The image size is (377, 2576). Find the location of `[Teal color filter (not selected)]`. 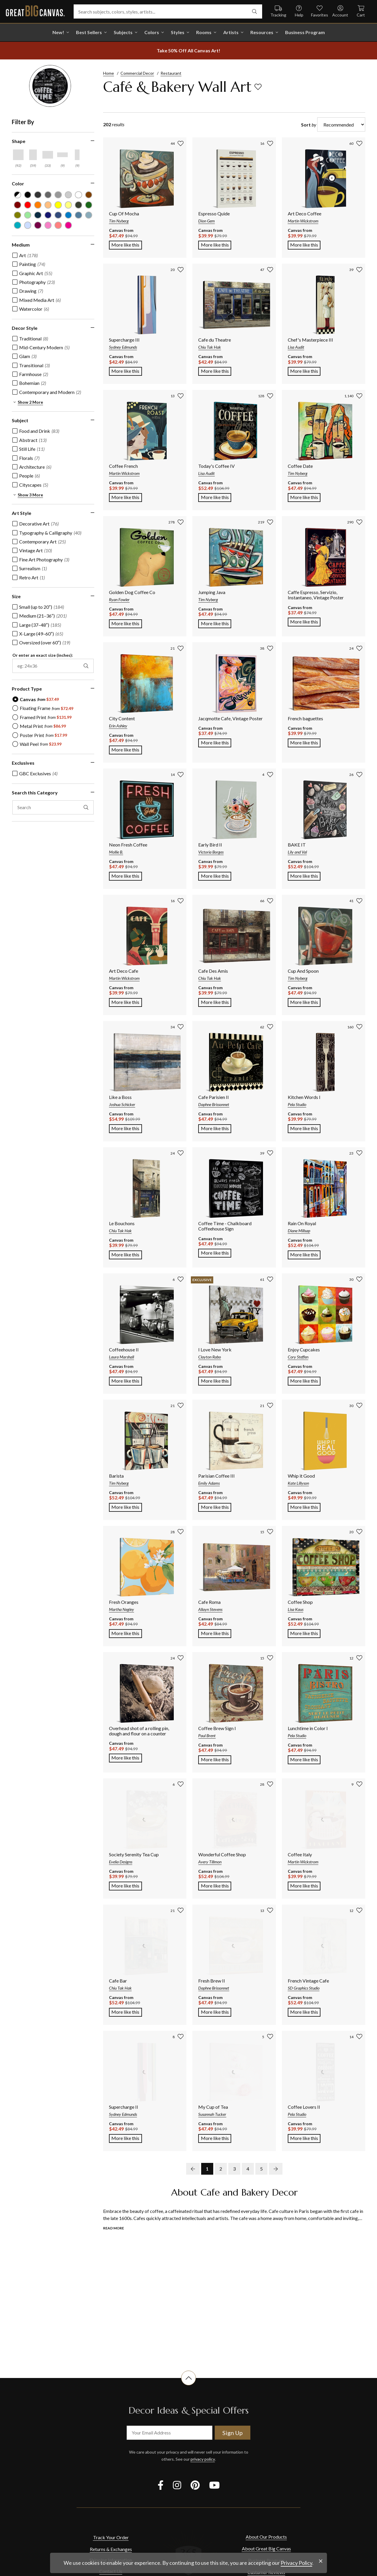

[Teal color filter (not selected)] is located at coordinates (17, 225).